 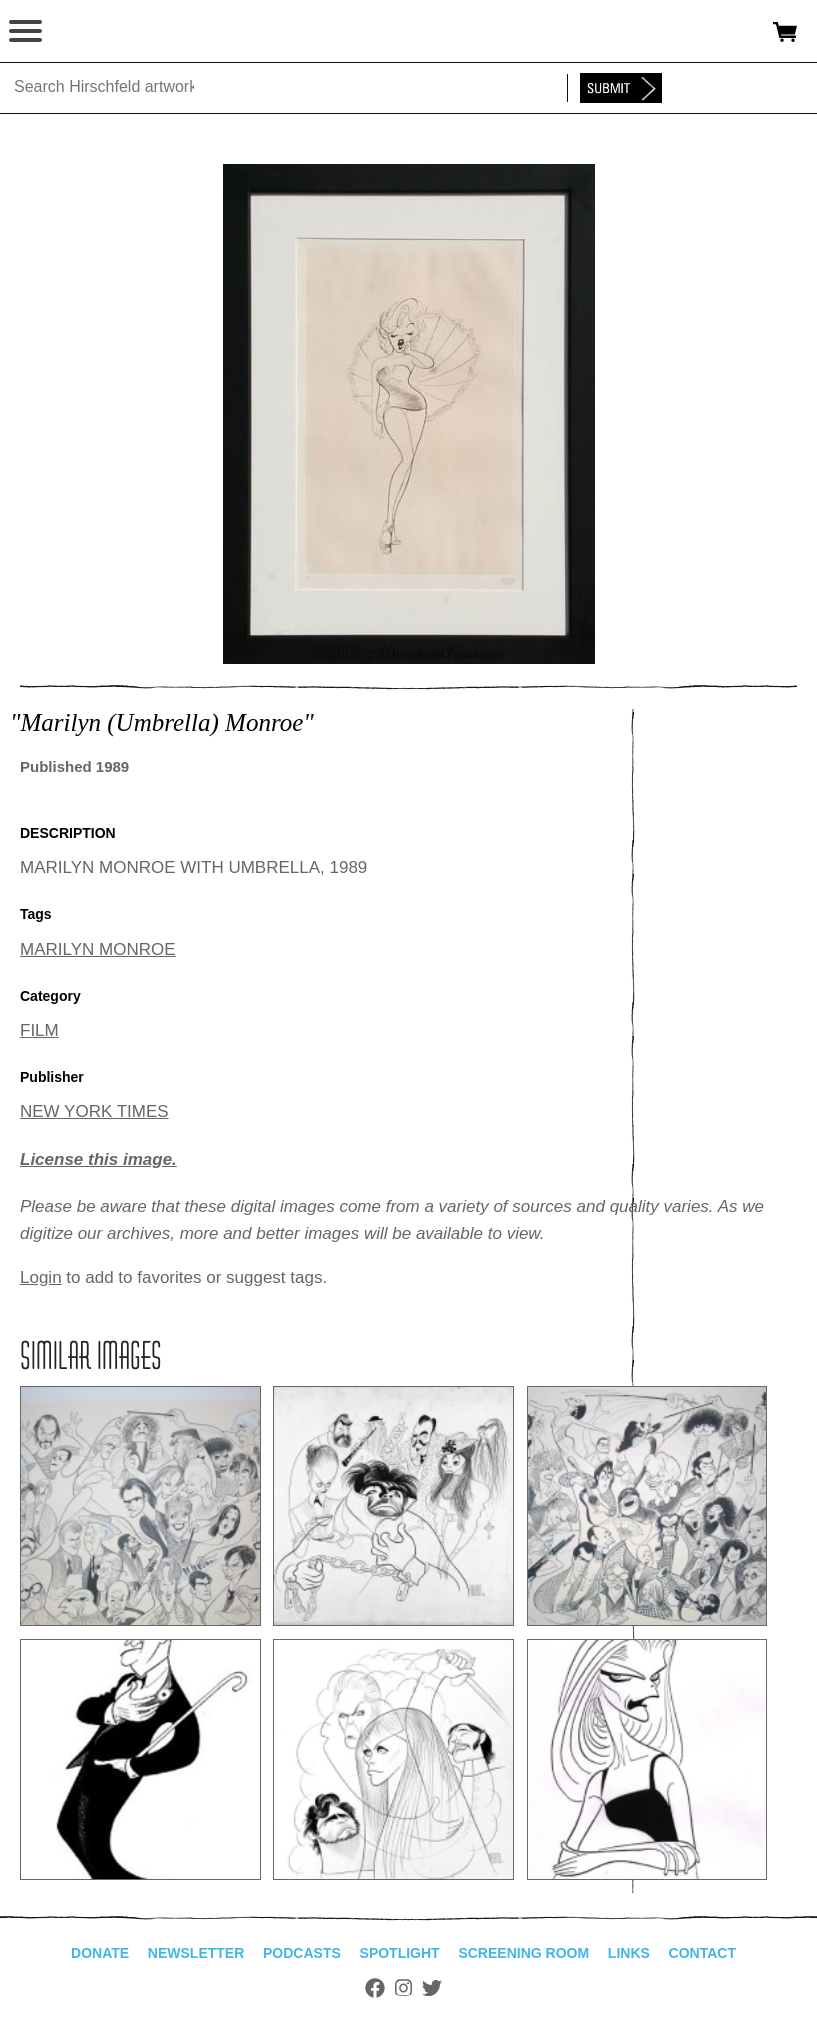 What do you see at coordinates (432, 1988) in the screenshot?
I see `Twitter` at bounding box center [432, 1988].